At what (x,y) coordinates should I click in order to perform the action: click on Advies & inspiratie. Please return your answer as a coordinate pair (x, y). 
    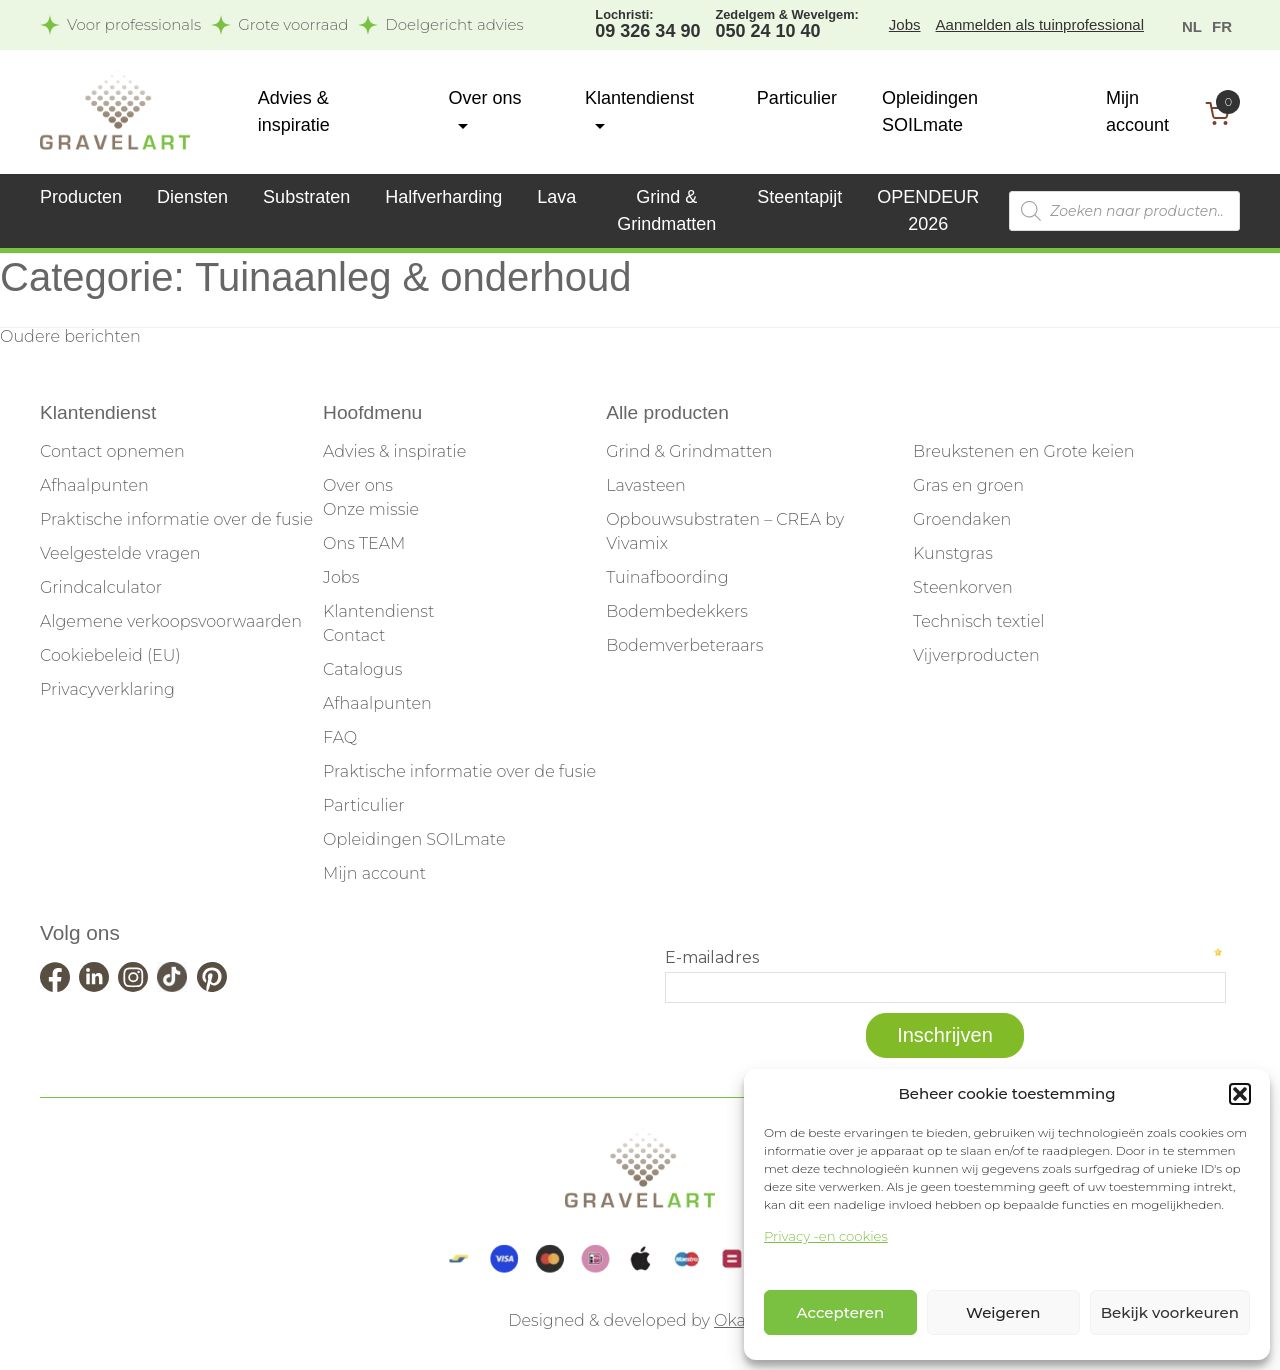
    Looking at the image, I should click on (394, 451).